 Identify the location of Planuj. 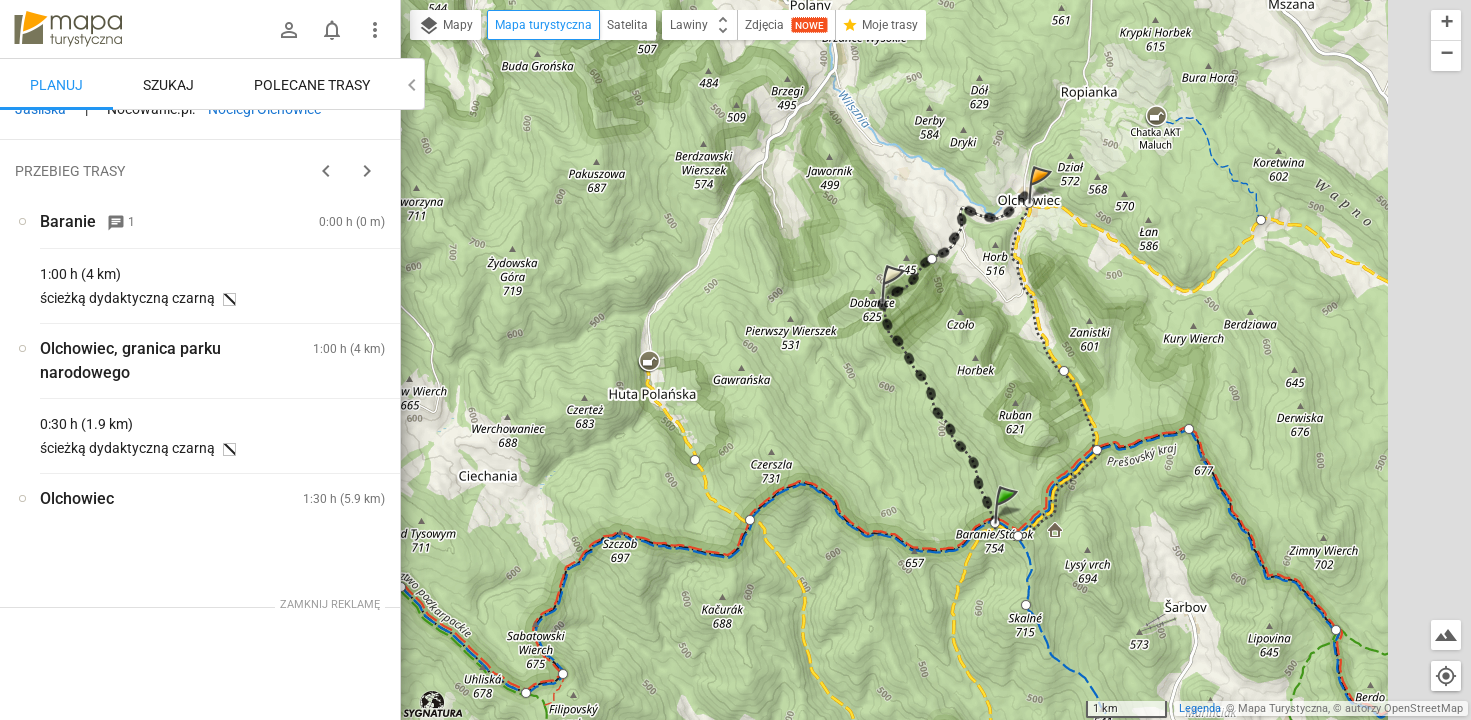
(56, 85).